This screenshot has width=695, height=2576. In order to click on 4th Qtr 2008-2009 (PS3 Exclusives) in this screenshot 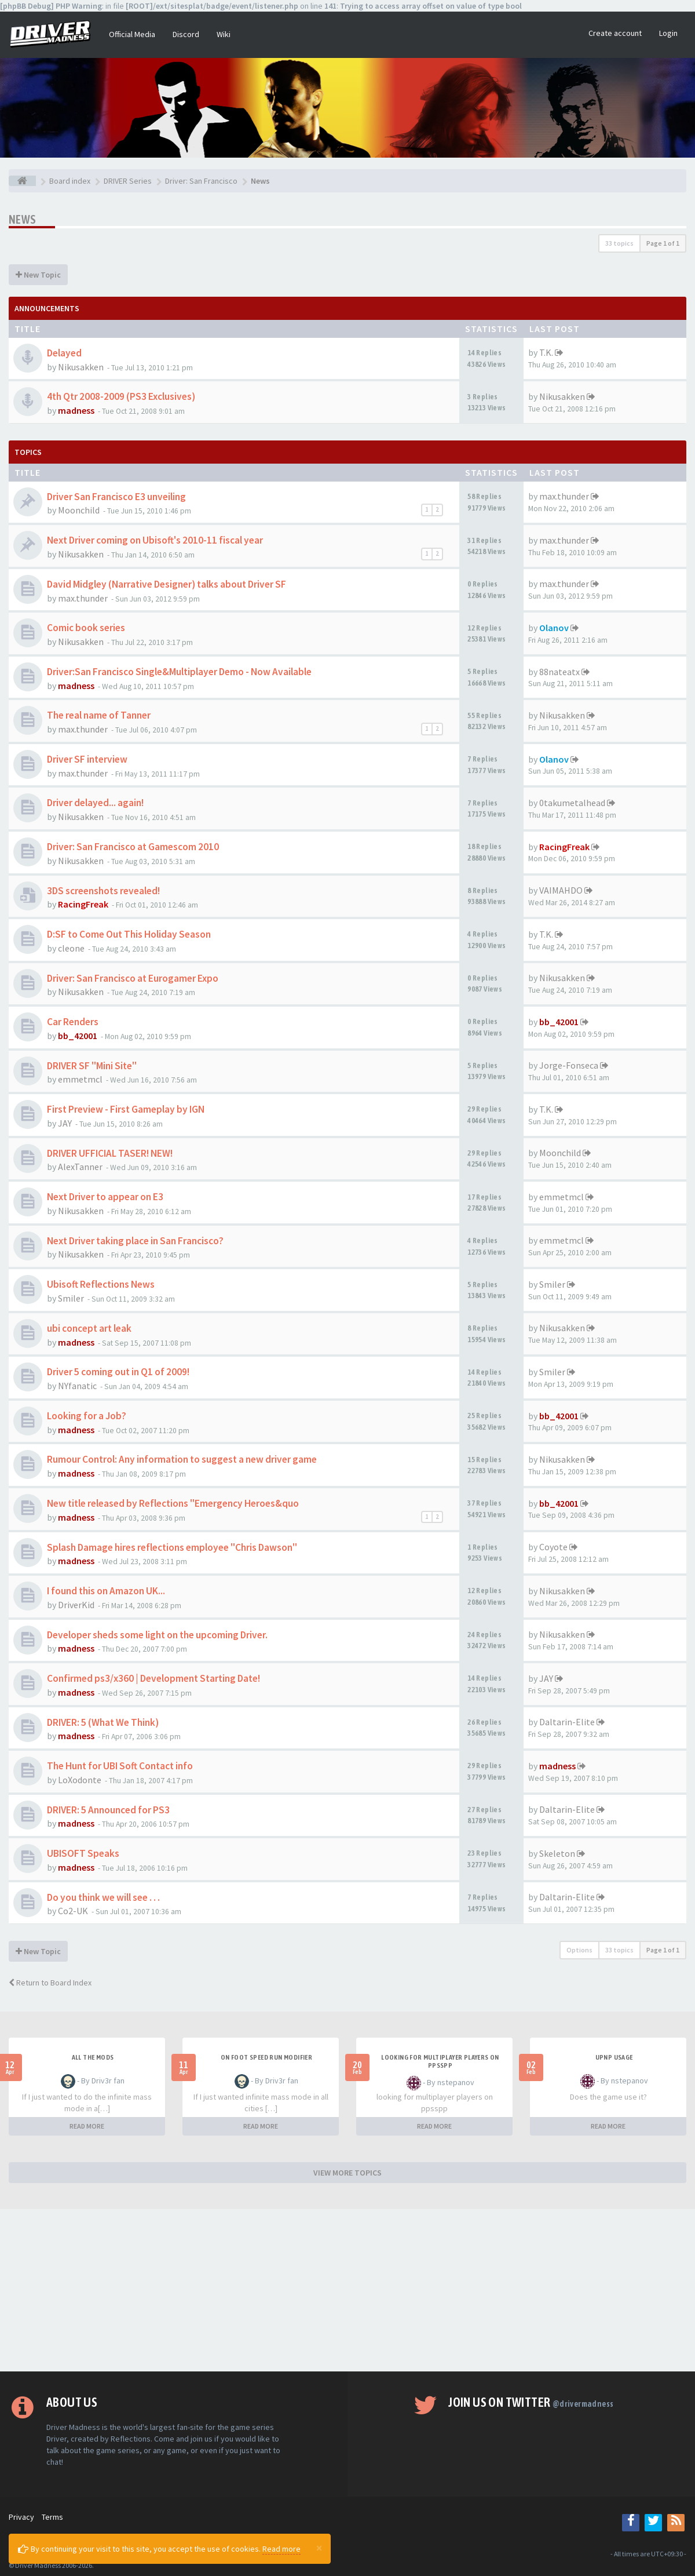, I will do `click(121, 396)`.